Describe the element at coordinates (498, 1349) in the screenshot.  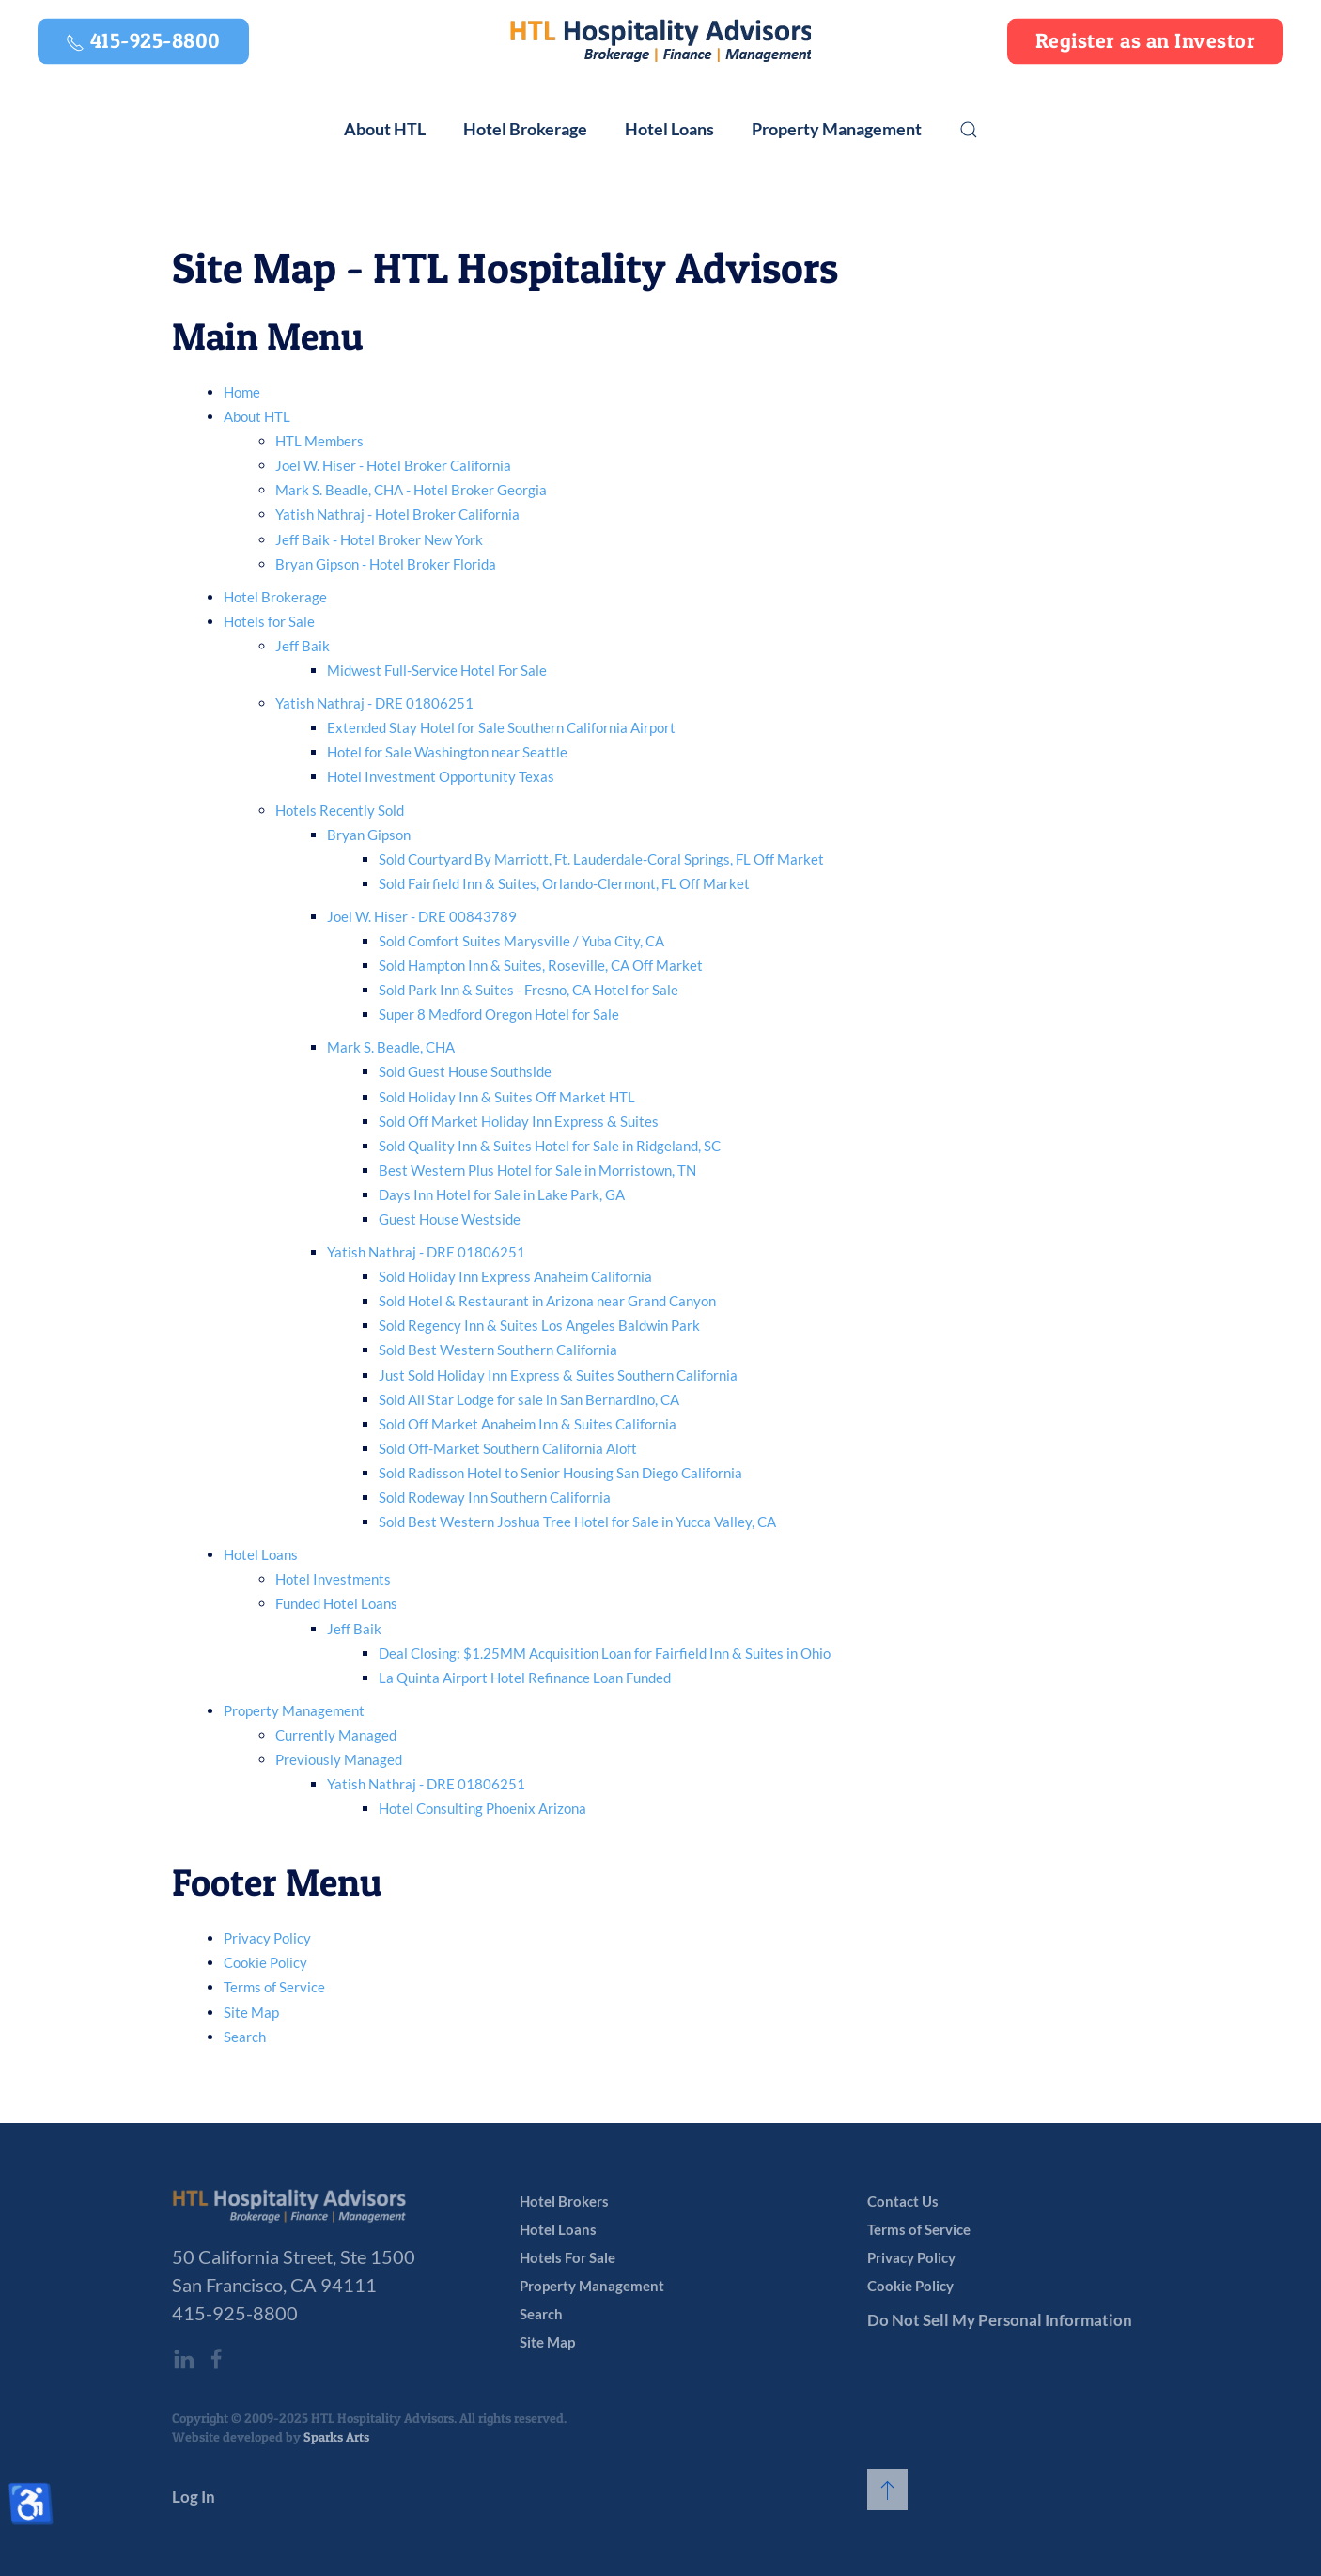
I see `Sold Best Western Southern California` at that location.